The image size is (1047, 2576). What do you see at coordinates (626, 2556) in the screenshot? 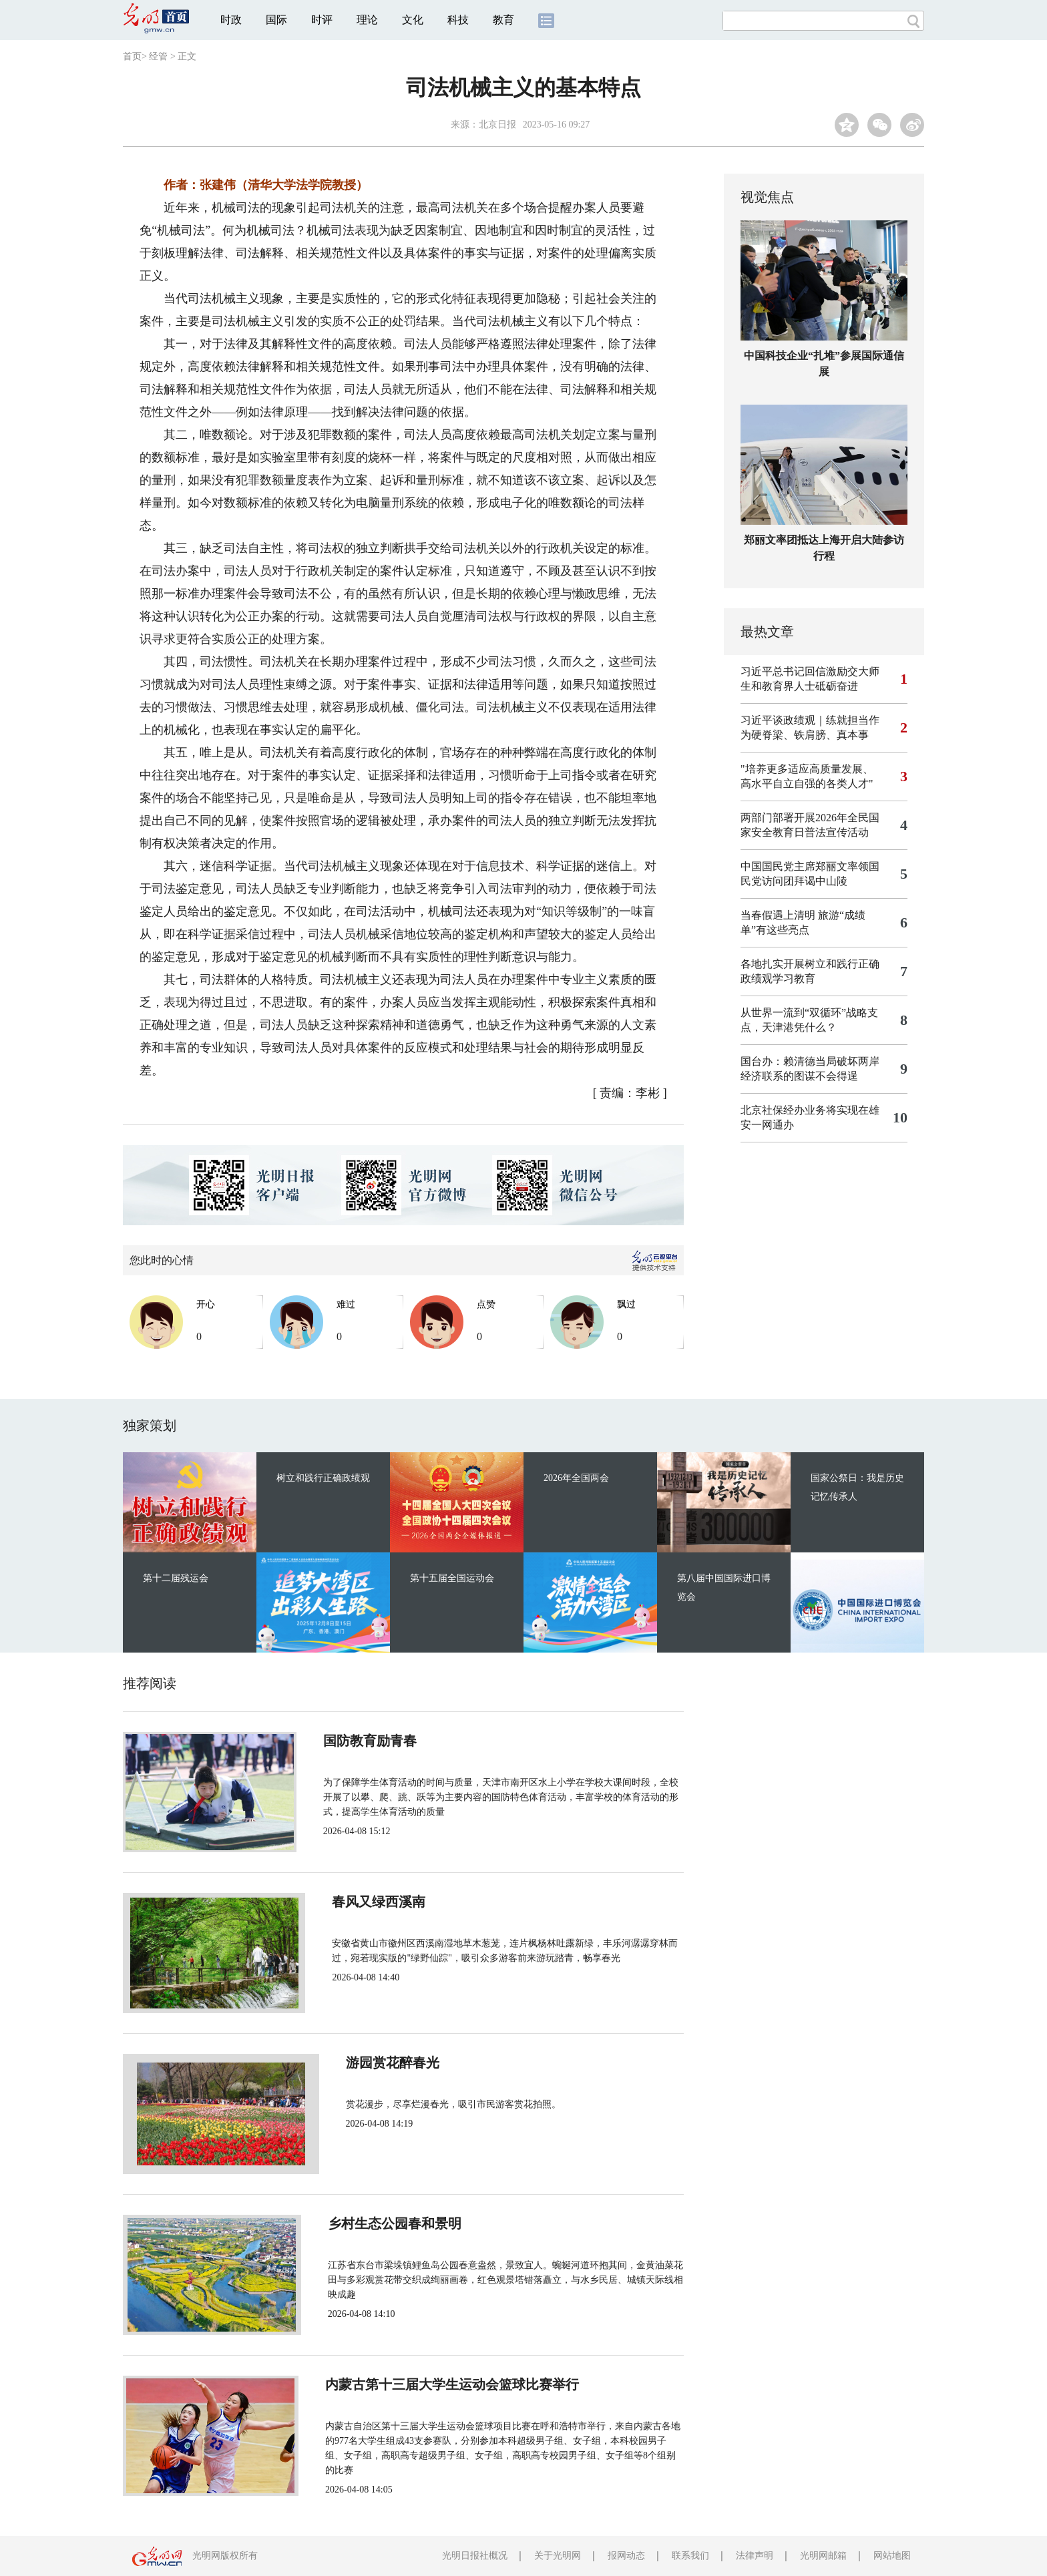
I see `报网动态` at bounding box center [626, 2556].